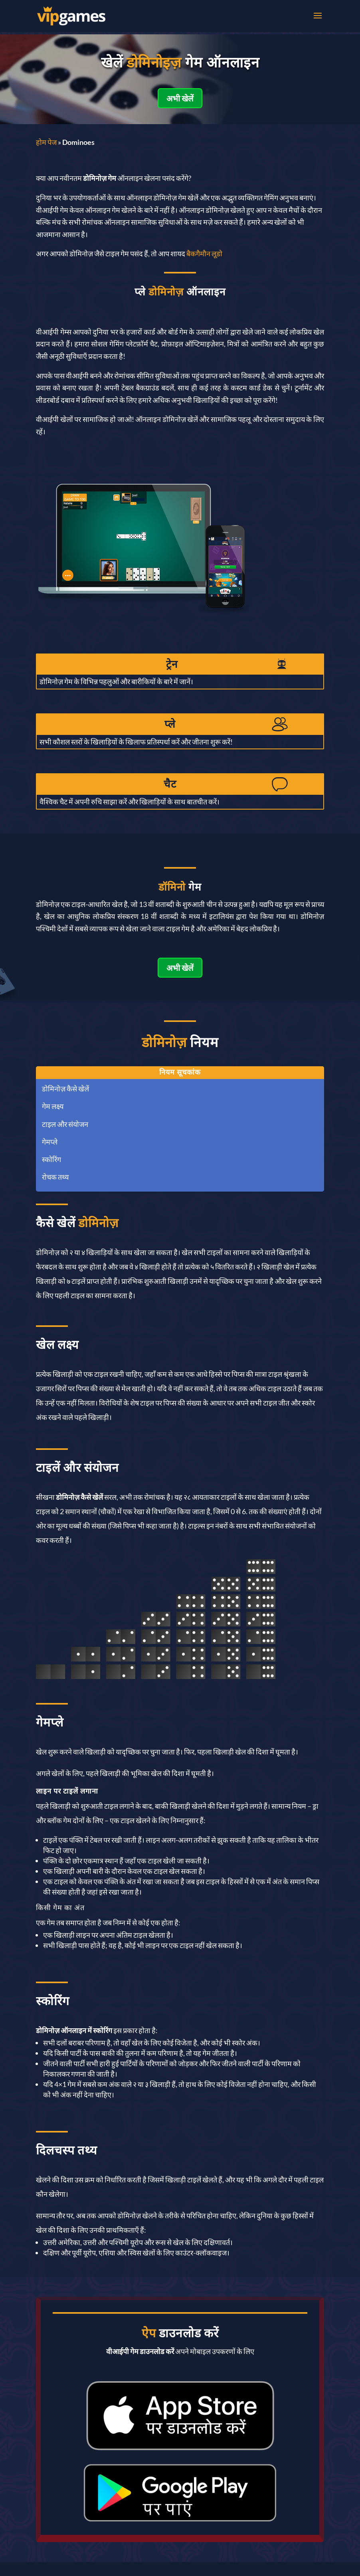  What do you see at coordinates (51, 1159) in the screenshot?
I see `स्कोरिंग` at bounding box center [51, 1159].